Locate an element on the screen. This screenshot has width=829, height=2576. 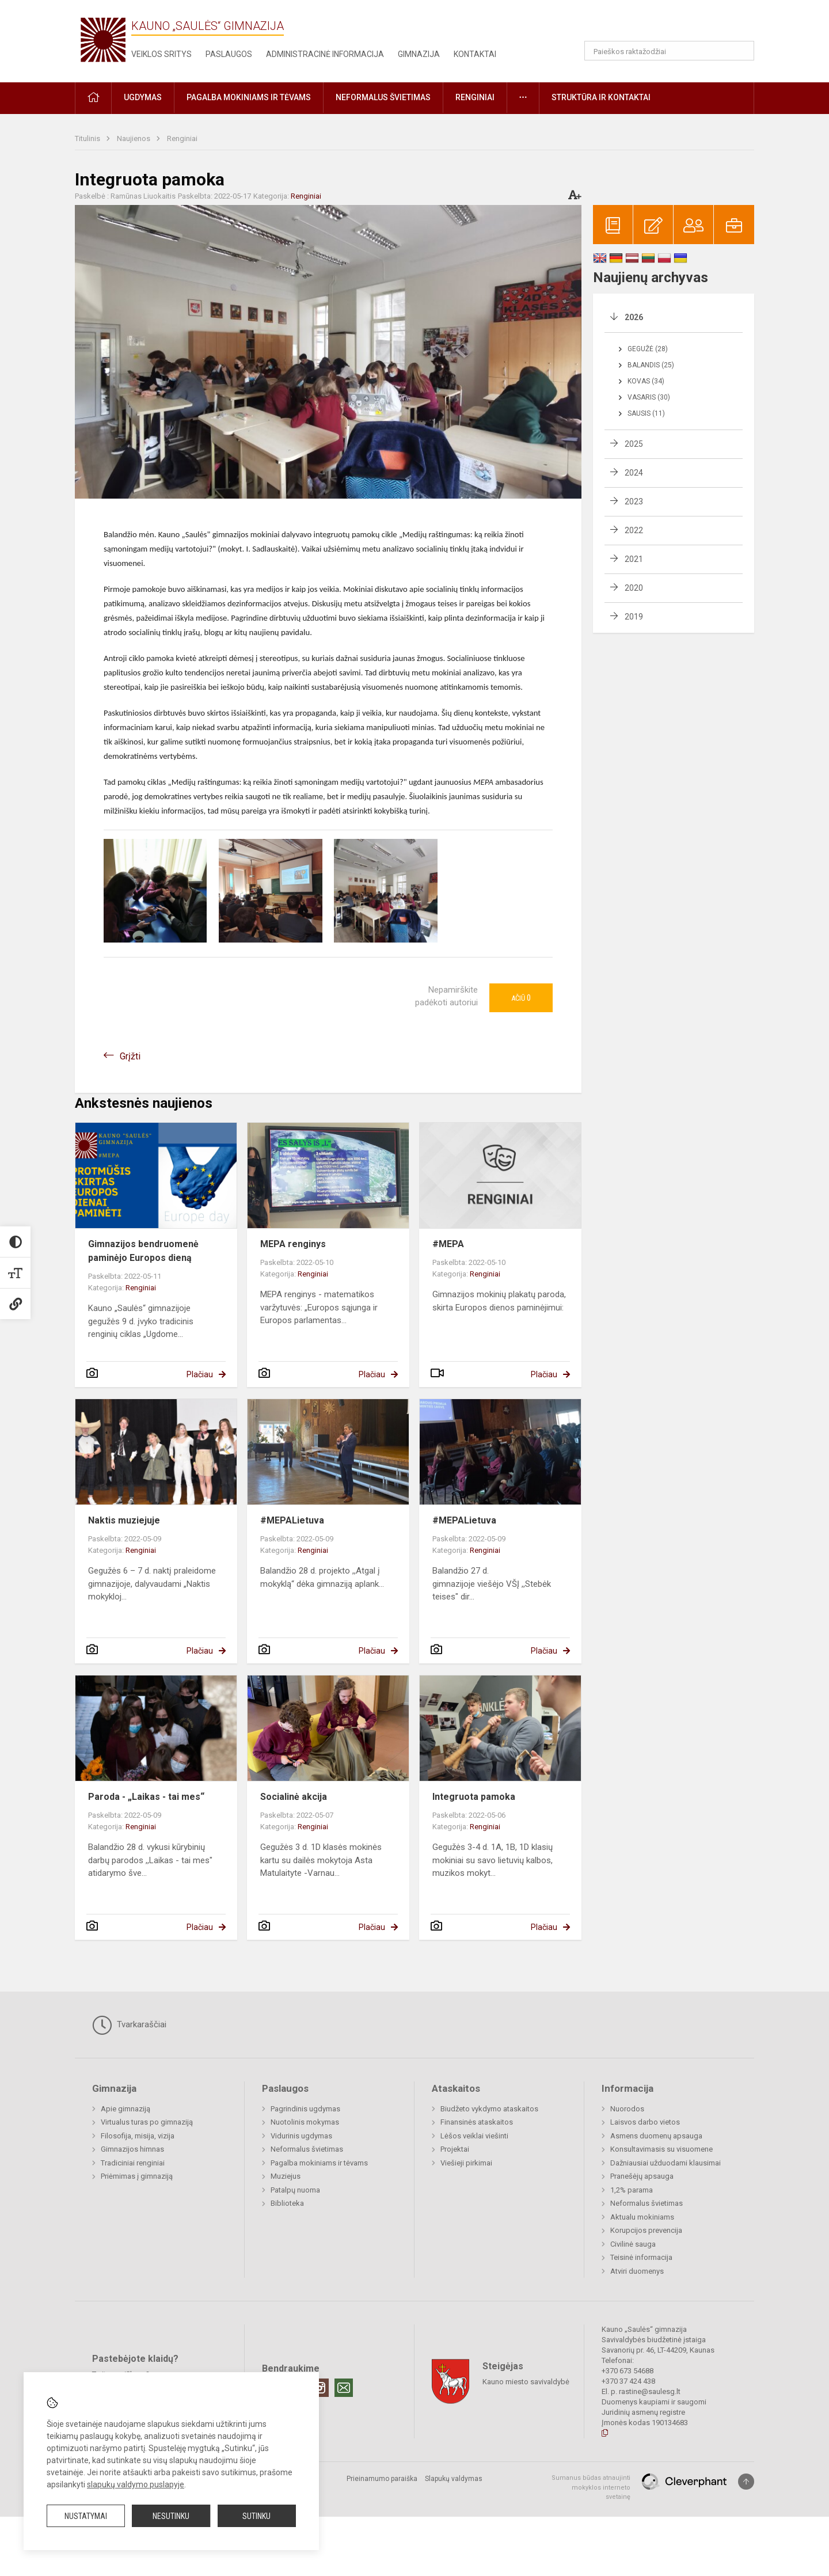
Pranešėjų apsauga is located at coordinates (642, 2176).